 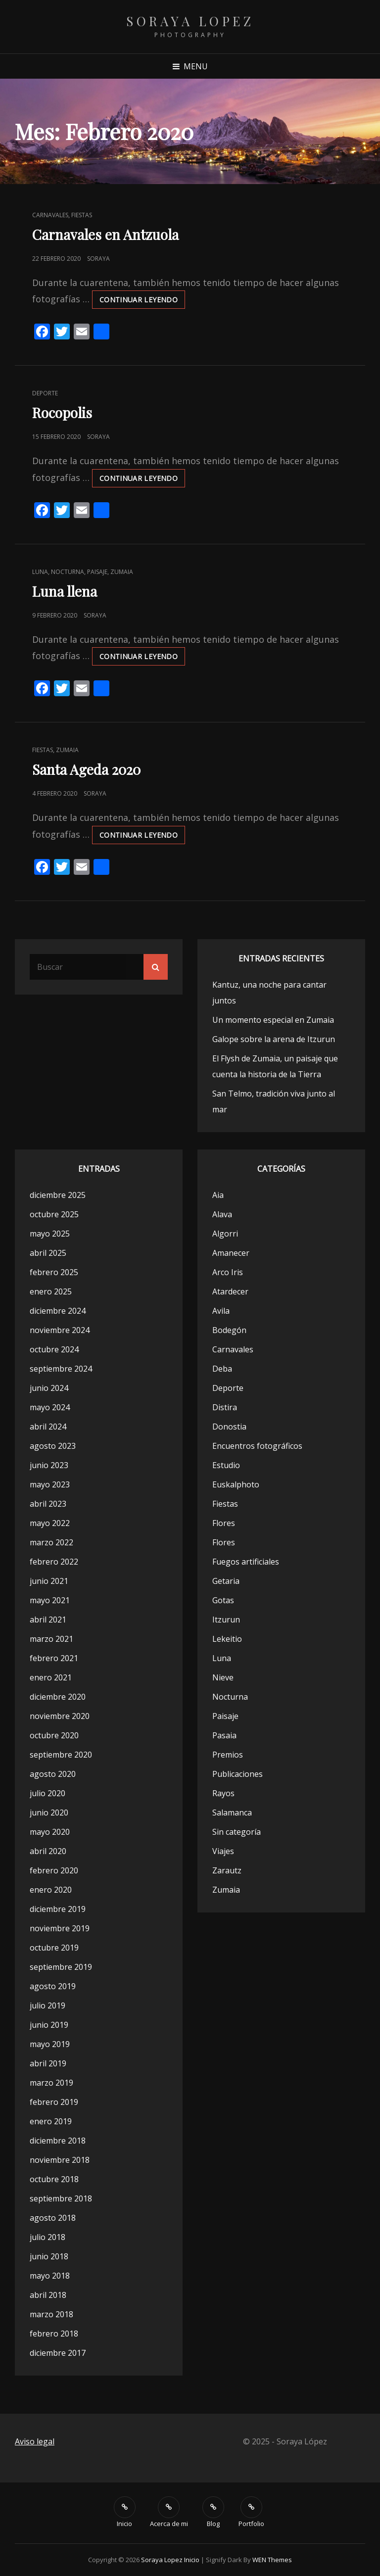 What do you see at coordinates (48, 1619) in the screenshot?
I see `abril 2021` at bounding box center [48, 1619].